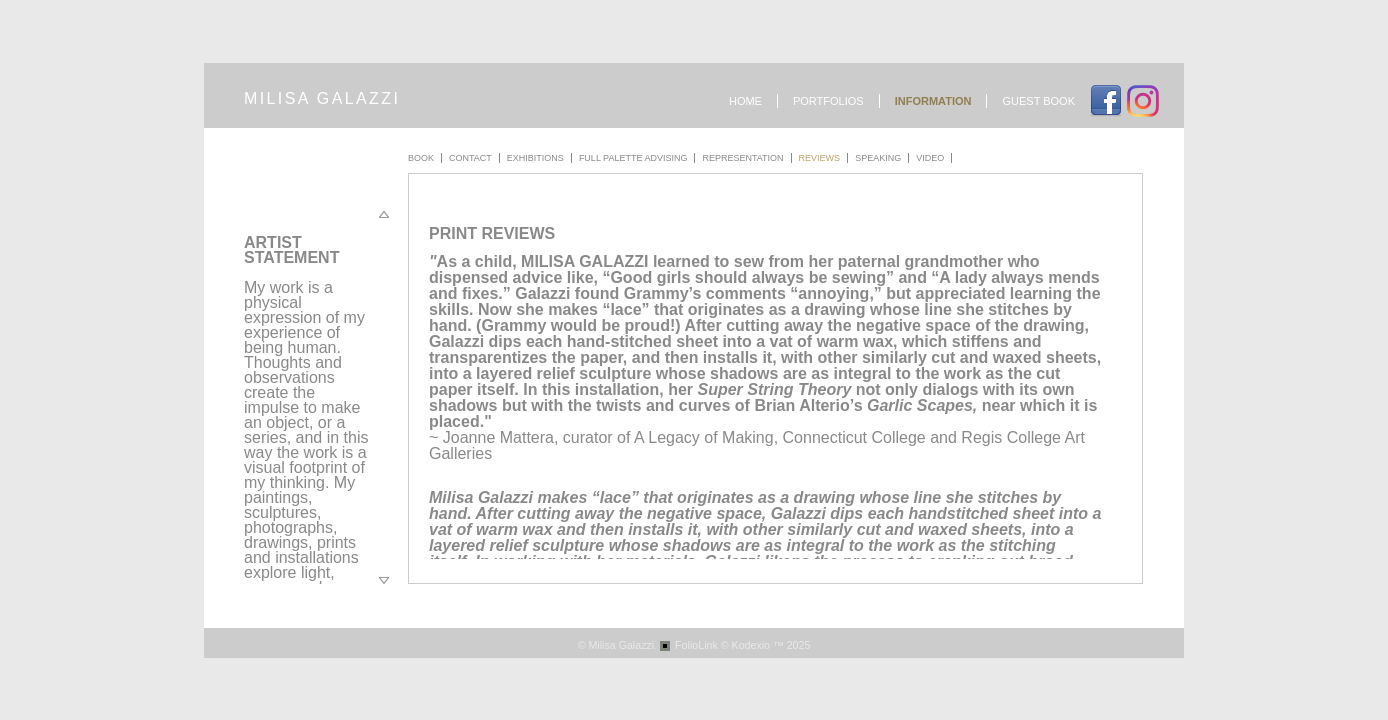 Image resolution: width=1388 pixels, height=720 pixels. What do you see at coordinates (930, 158) in the screenshot?
I see `Video` at bounding box center [930, 158].